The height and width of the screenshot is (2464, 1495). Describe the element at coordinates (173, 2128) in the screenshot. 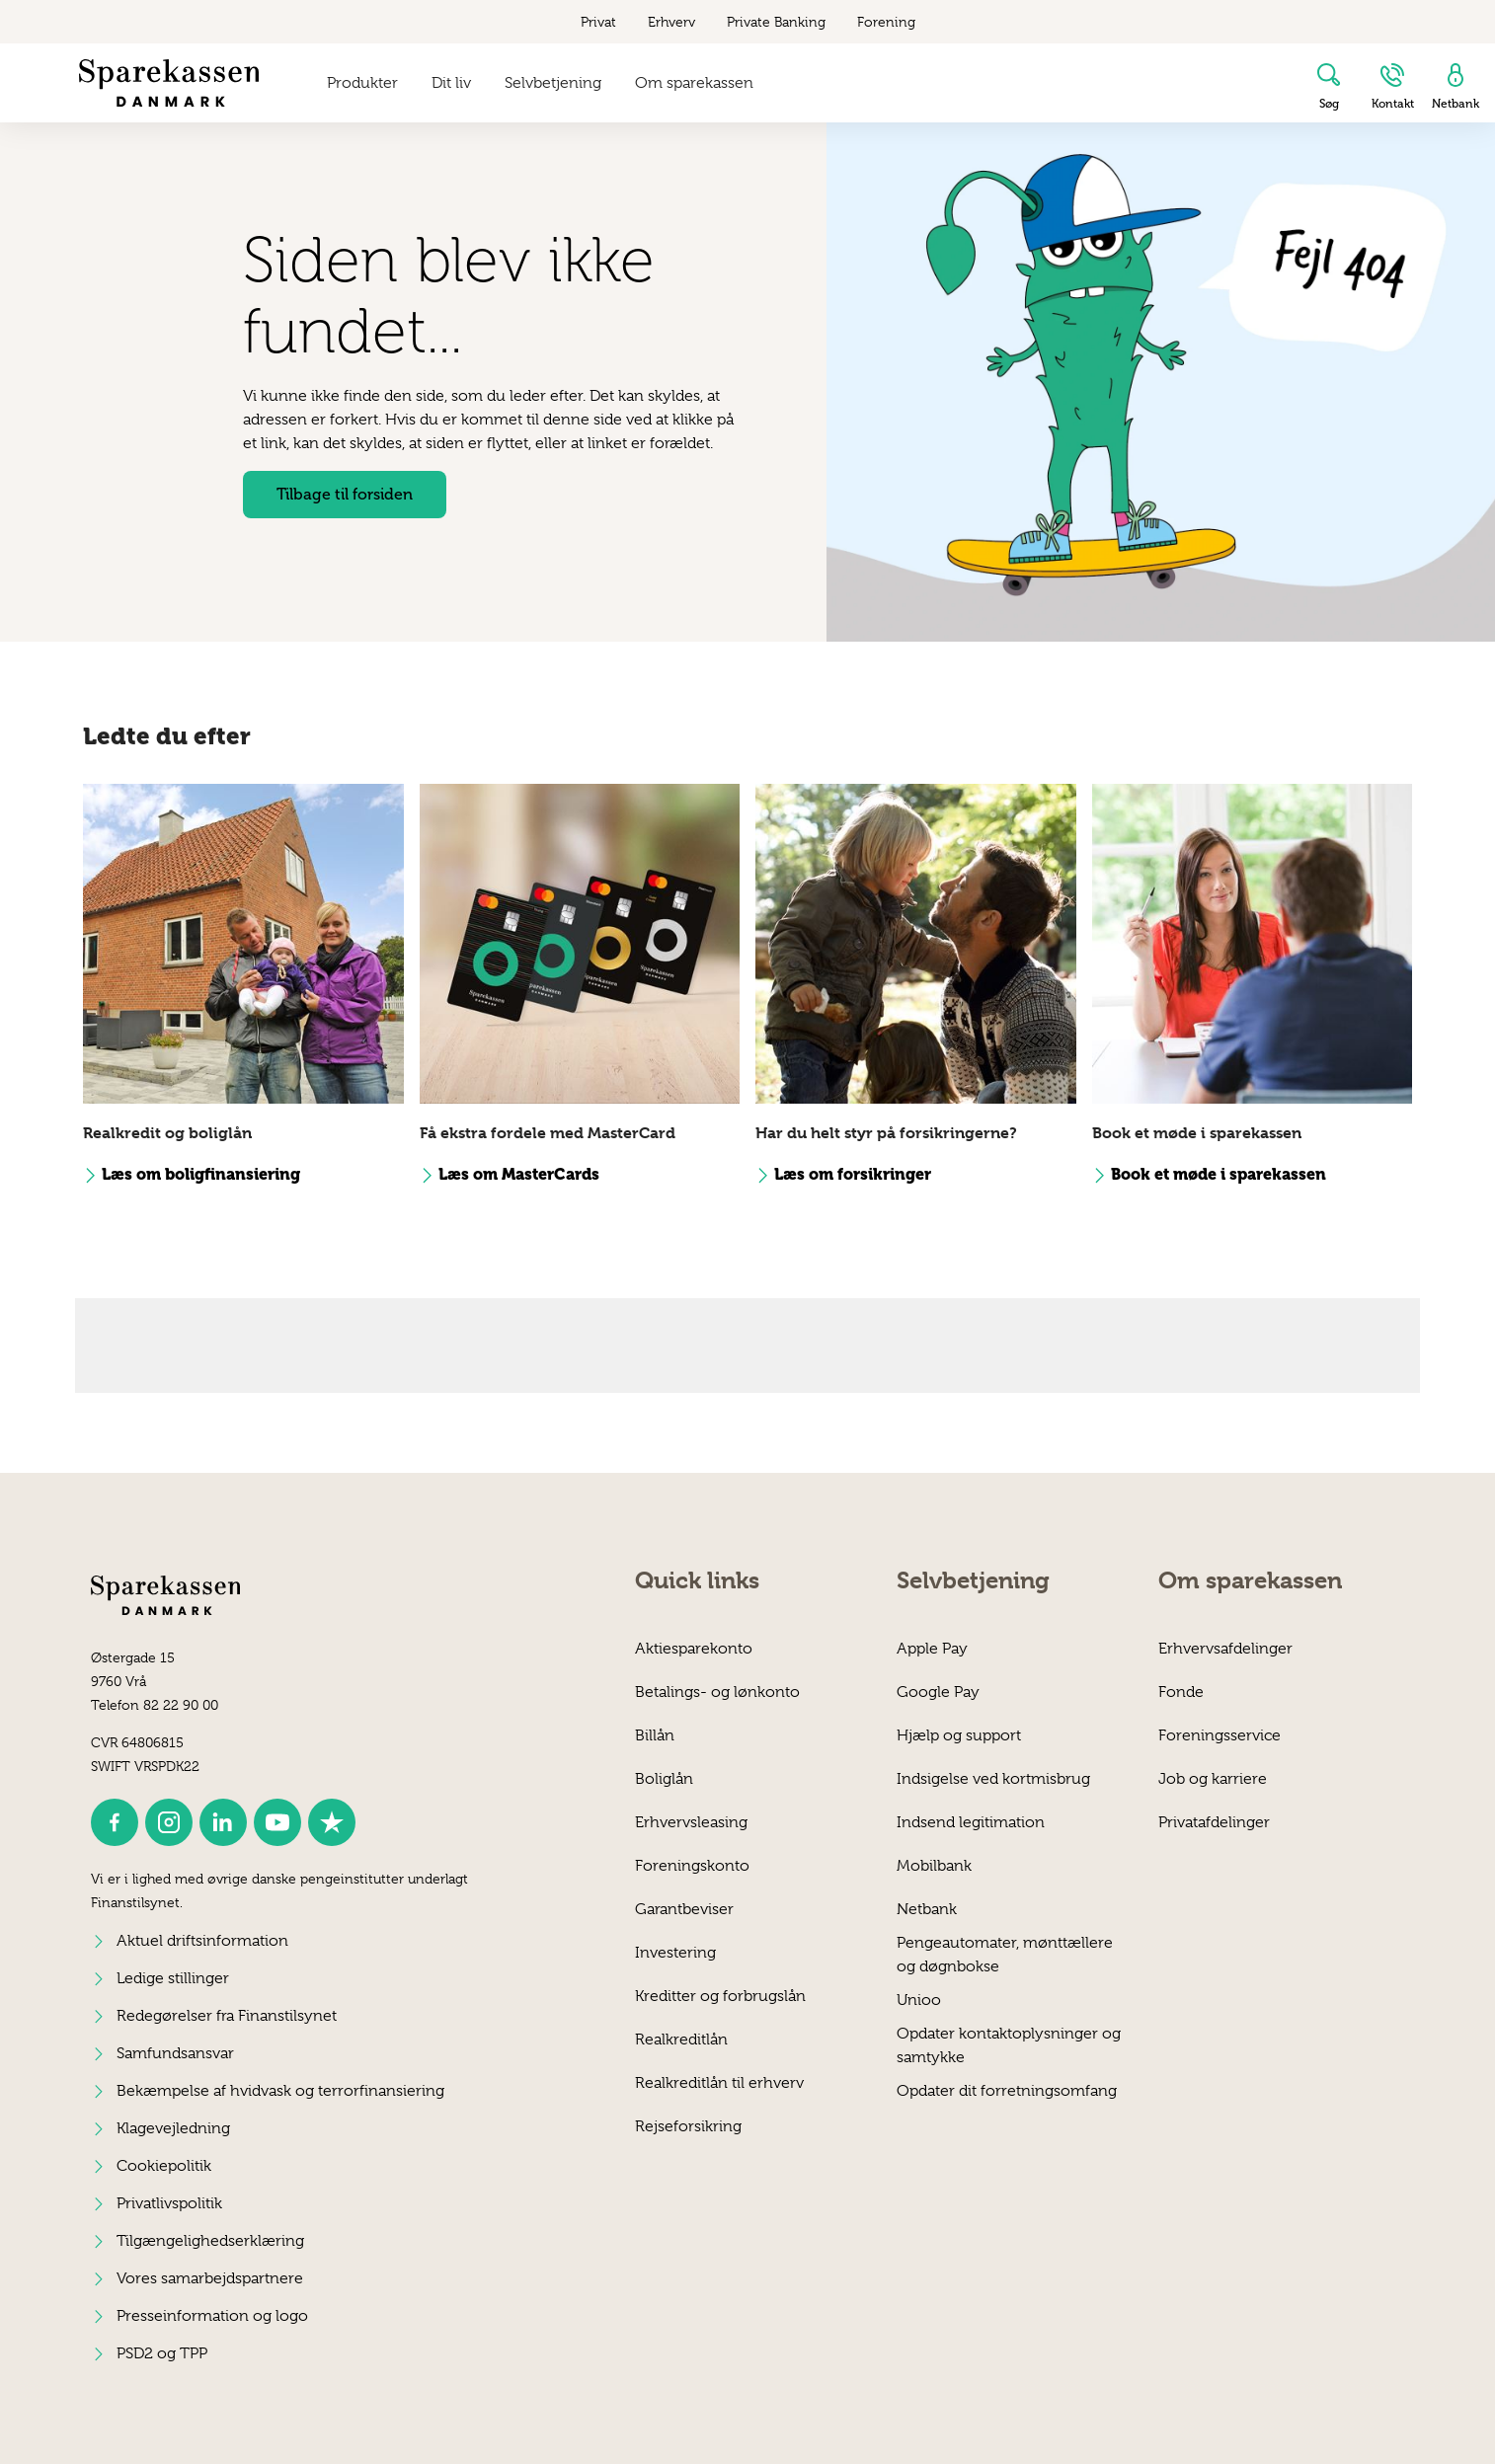

I see `Klagevejledning` at that location.